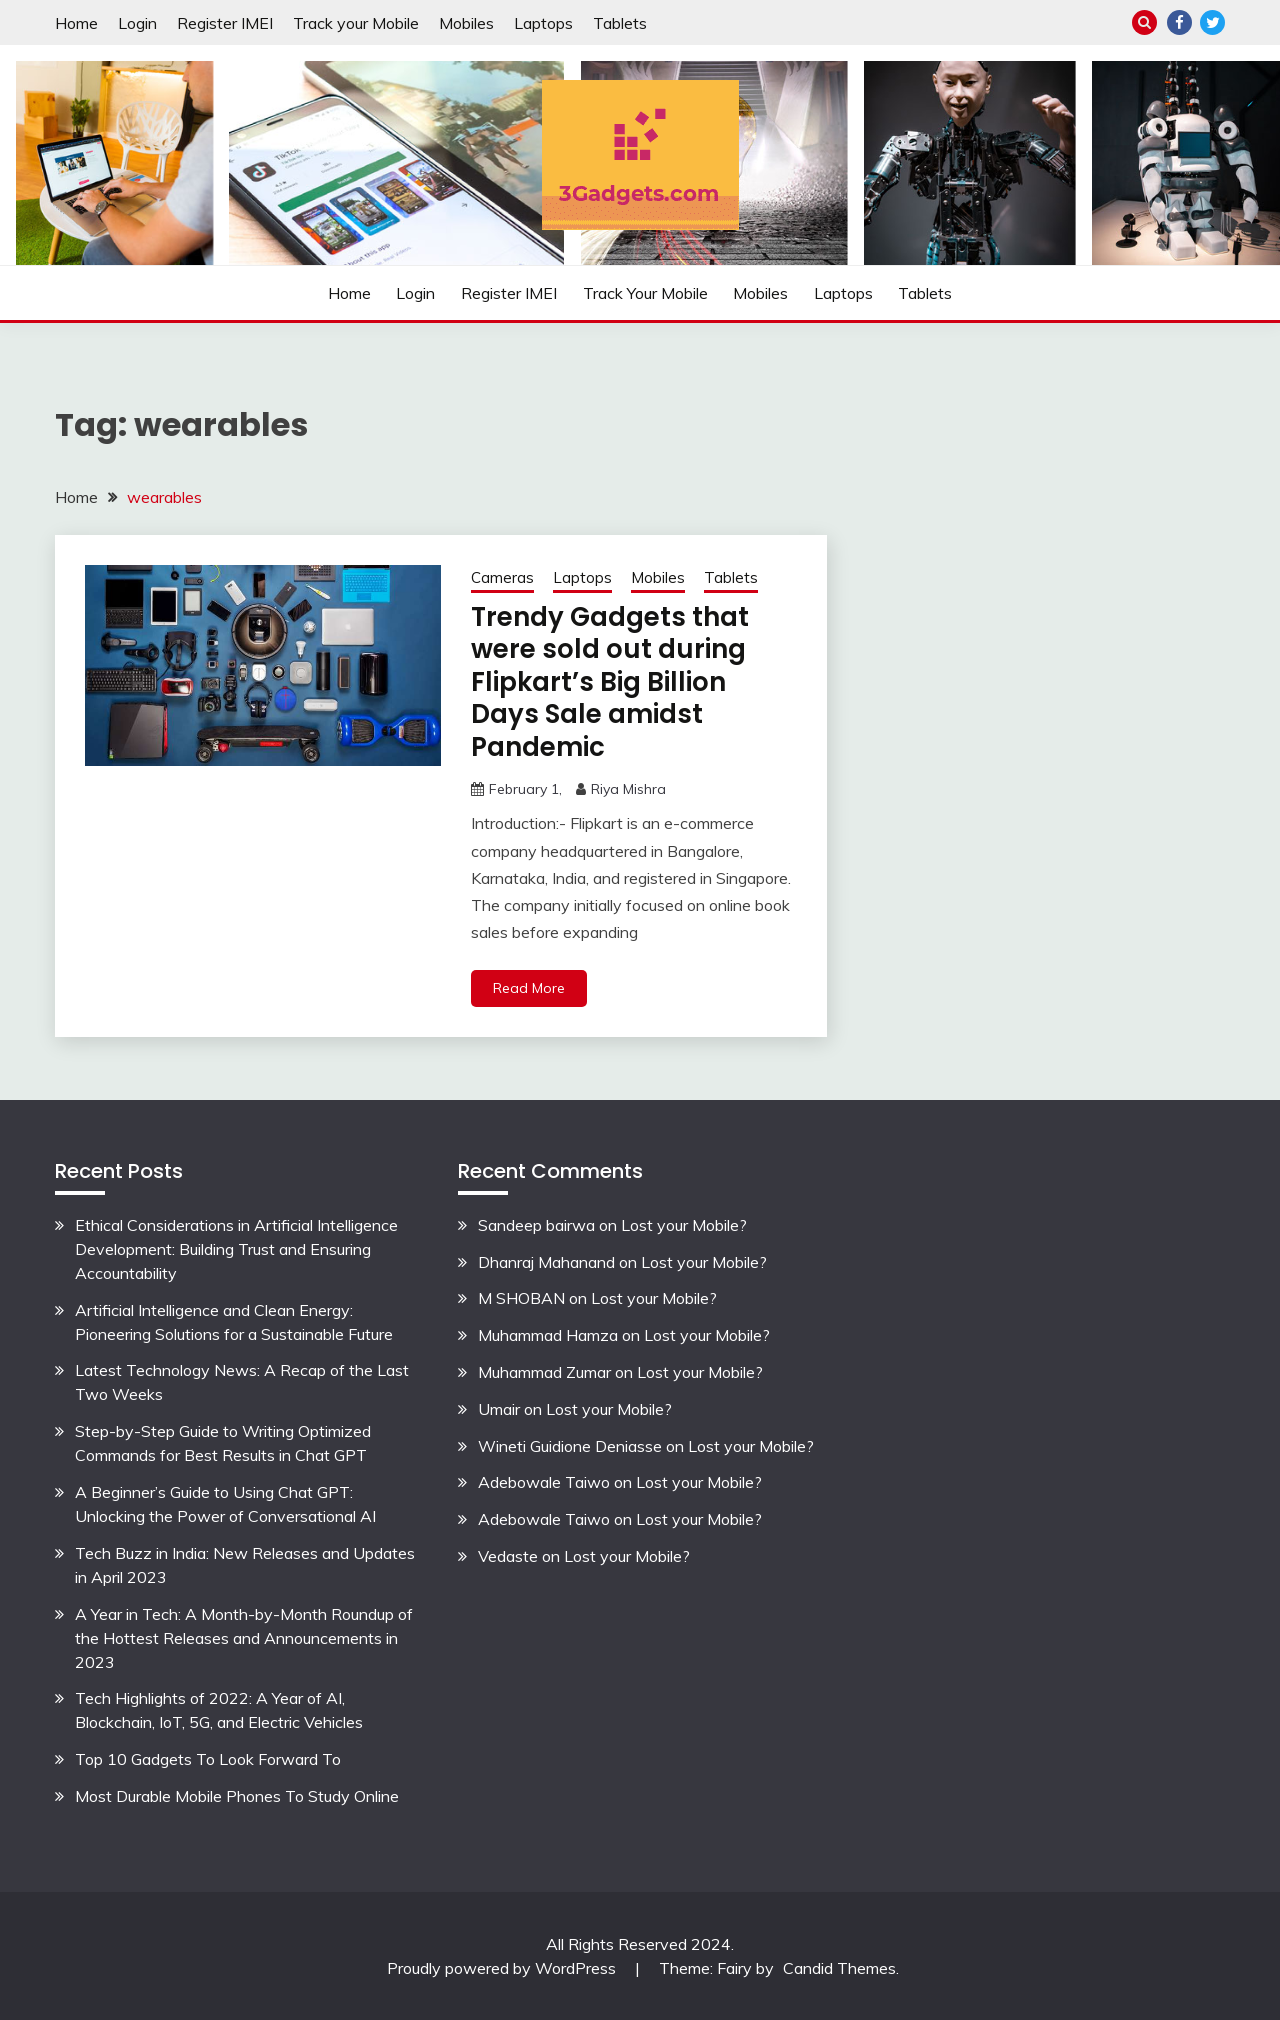 This screenshot has width=1280, height=2020. What do you see at coordinates (466, 23) in the screenshot?
I see `Mobiles` at bounding box center [466, 23].